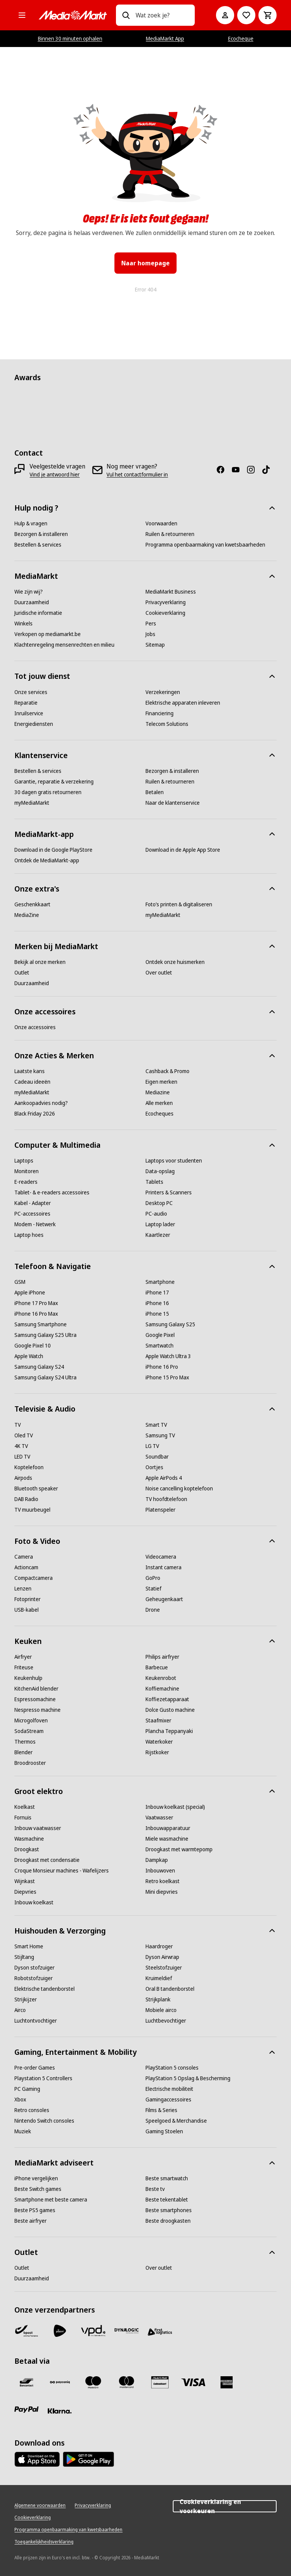 Image resolution: width=291 pixels, height=2576 pixels. Describe the element at coordinates (37, 2189) in the screenshot. I see `[Beste Switch games]` at that location.